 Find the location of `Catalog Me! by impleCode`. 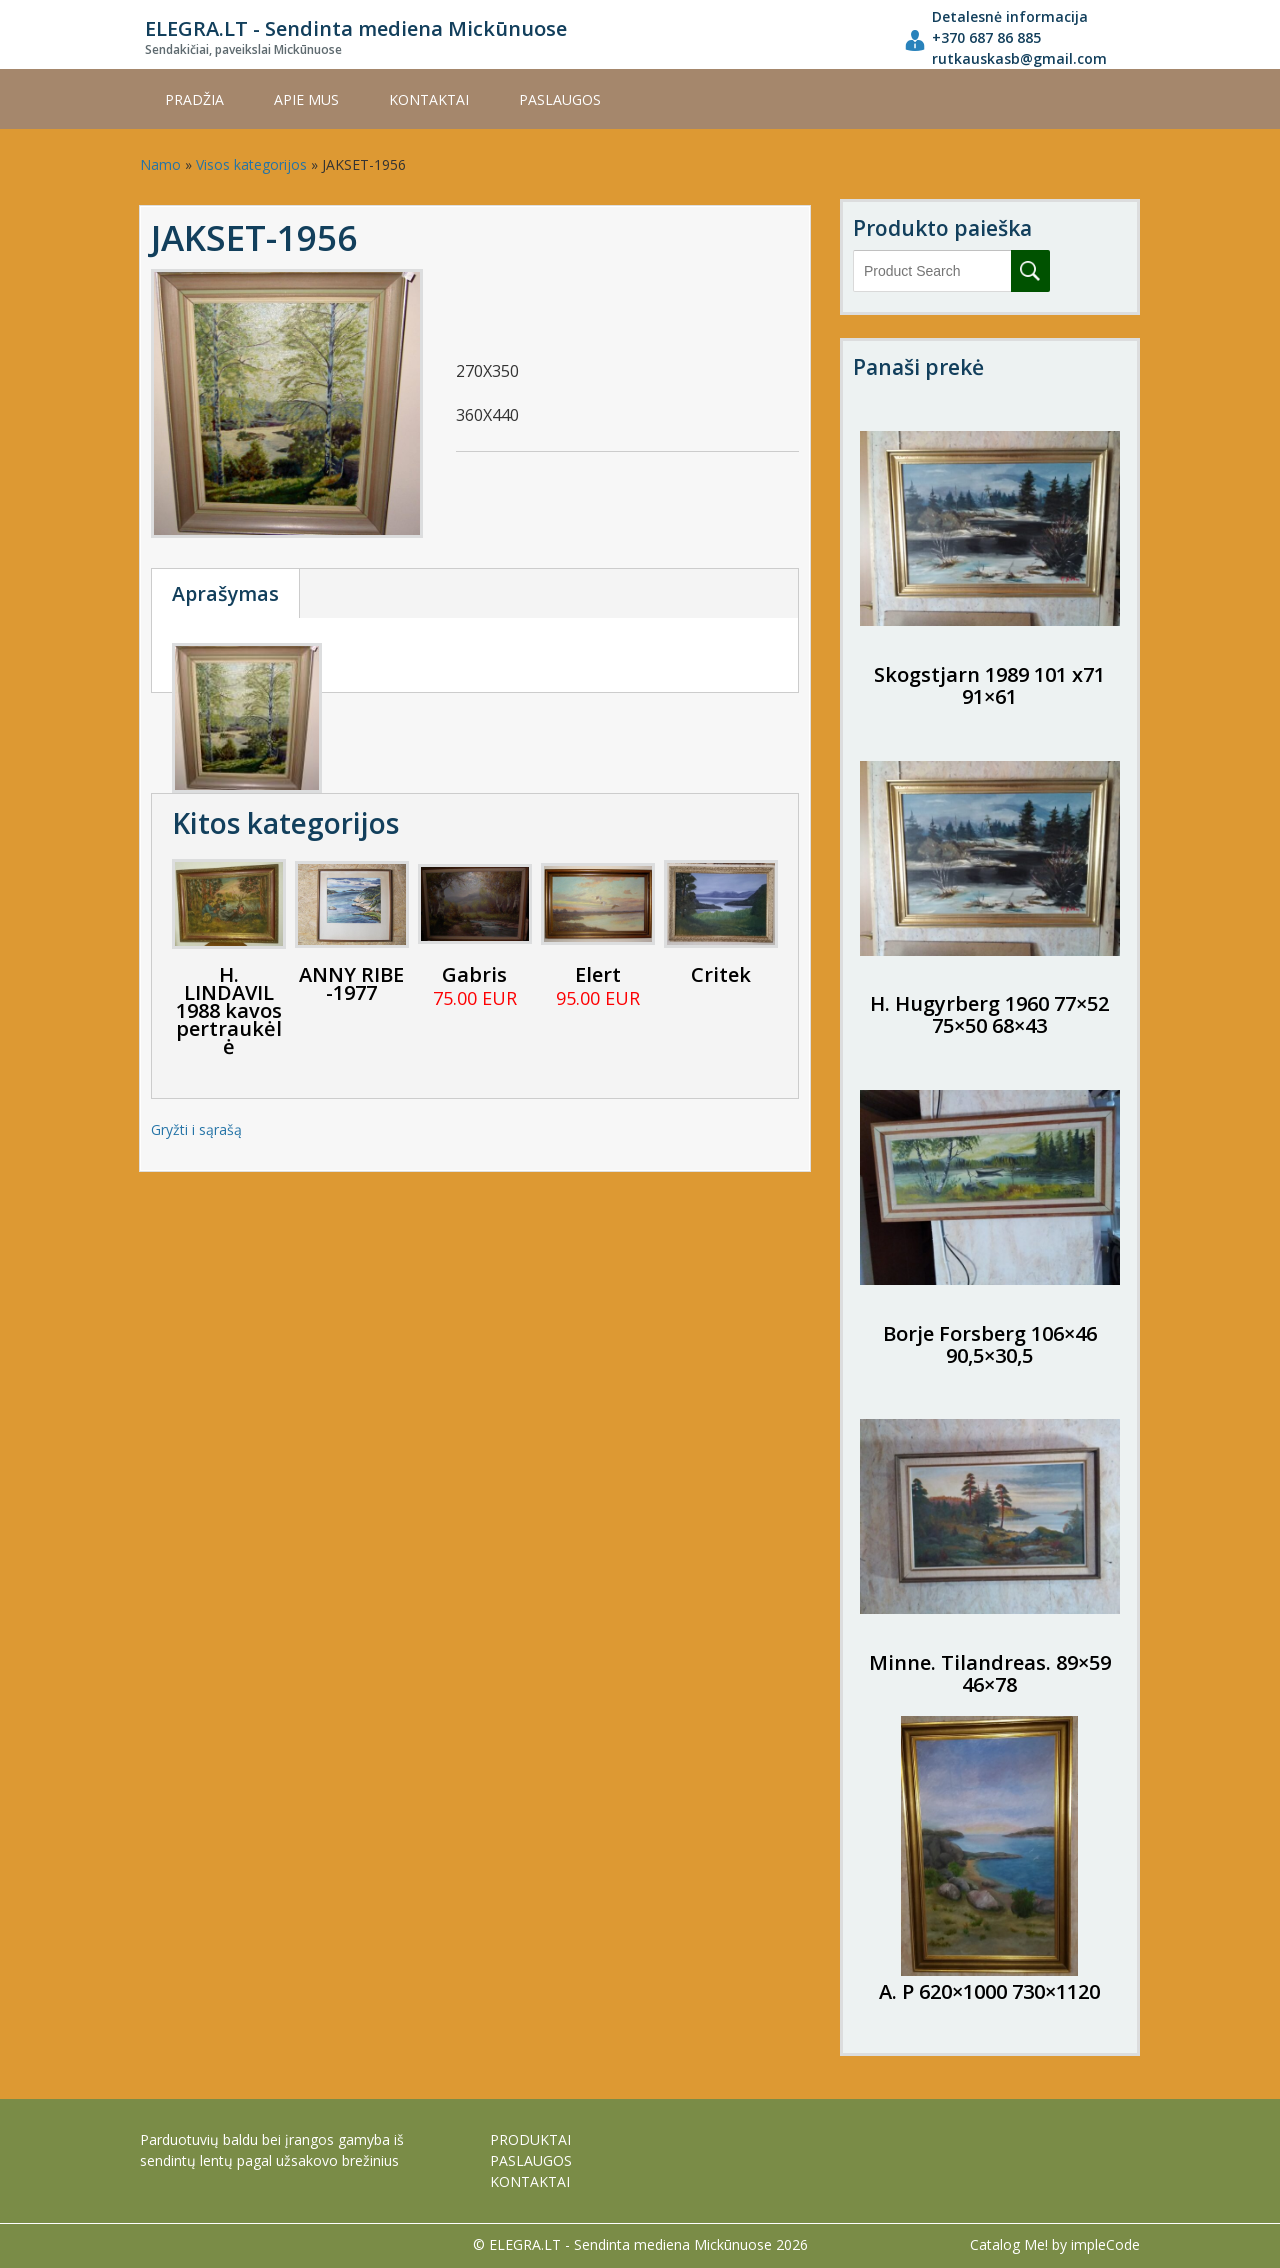

Catalog Me! by impleCode is located at coordinates (1055, 2244).